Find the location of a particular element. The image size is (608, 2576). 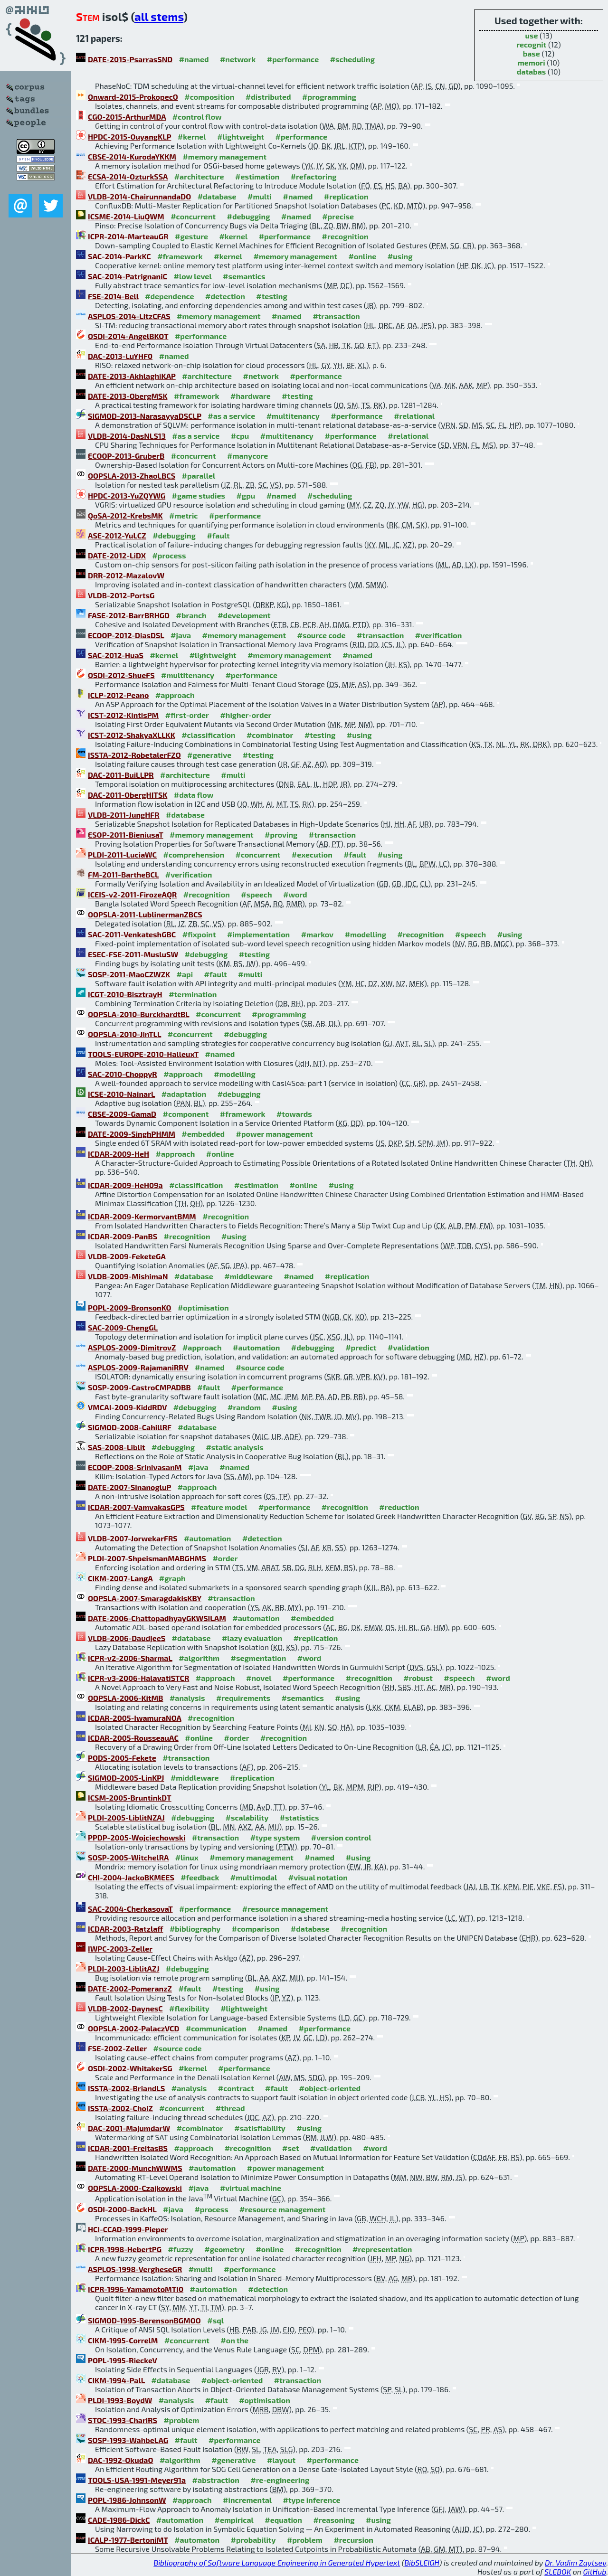

#segmentation is located at coordinates (258, 1657).